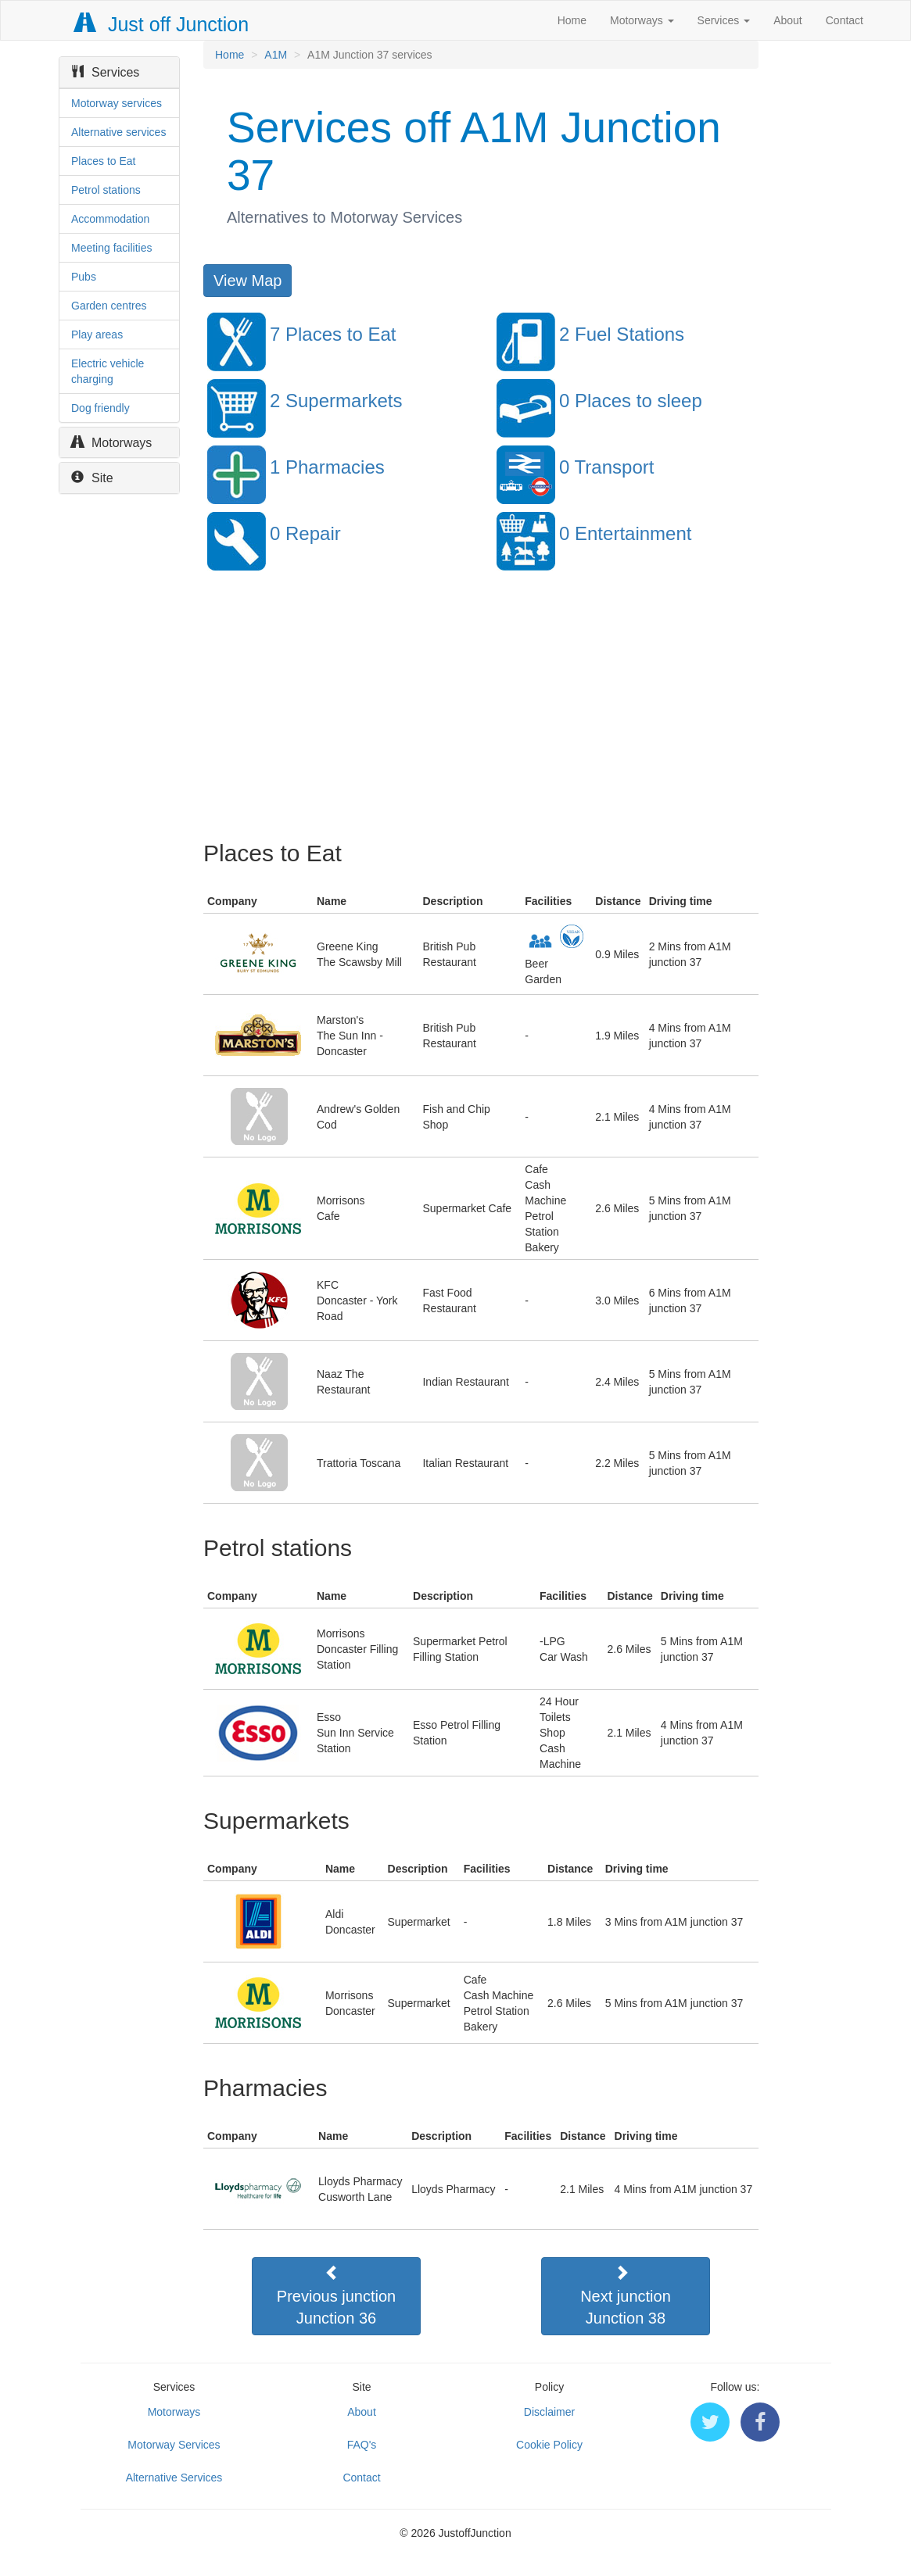  Describe the element at coordinates (109, 305) in the screenshot. I see `Garden centres` at that location.